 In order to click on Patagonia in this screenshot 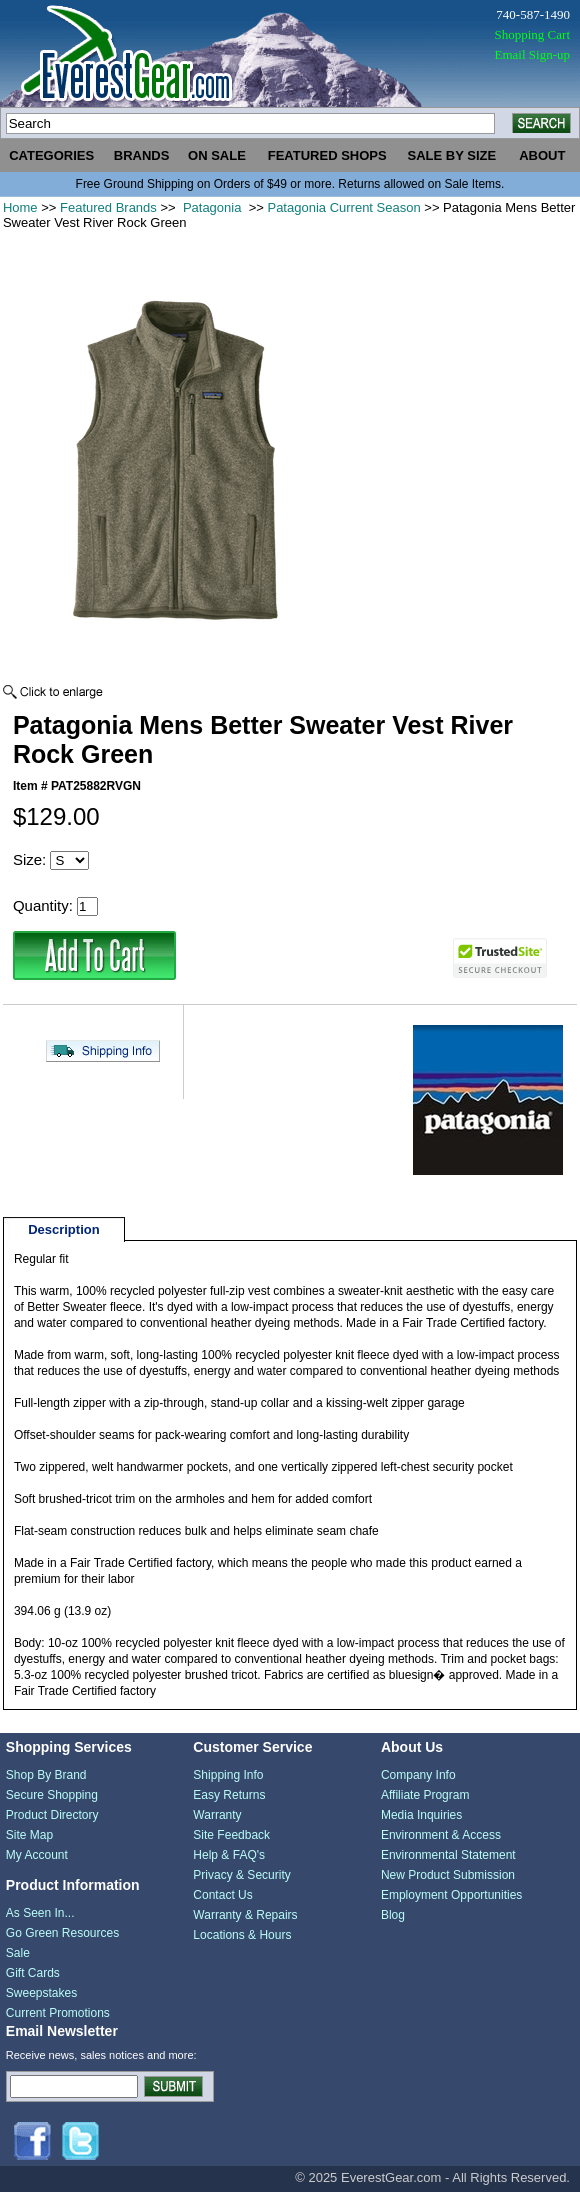, I will do `click(212, 207)`.